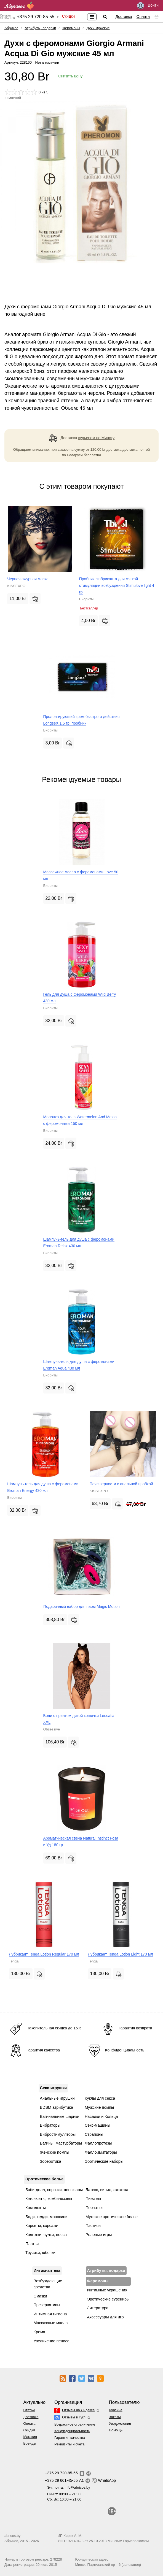 This screenshot has height=2576, width=163. Describe the element at coordinates (71, 28) in the screenshot. I see `Феромоны` at that location.